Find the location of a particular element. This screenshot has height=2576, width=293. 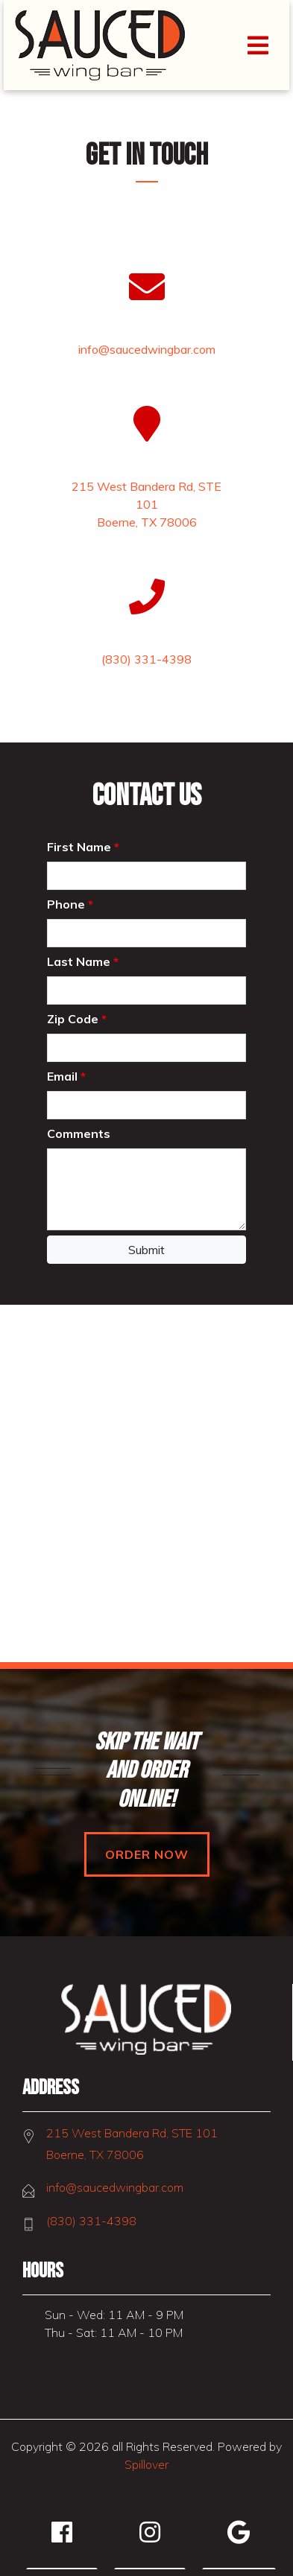

First Name is located at coordinates (83, 846).